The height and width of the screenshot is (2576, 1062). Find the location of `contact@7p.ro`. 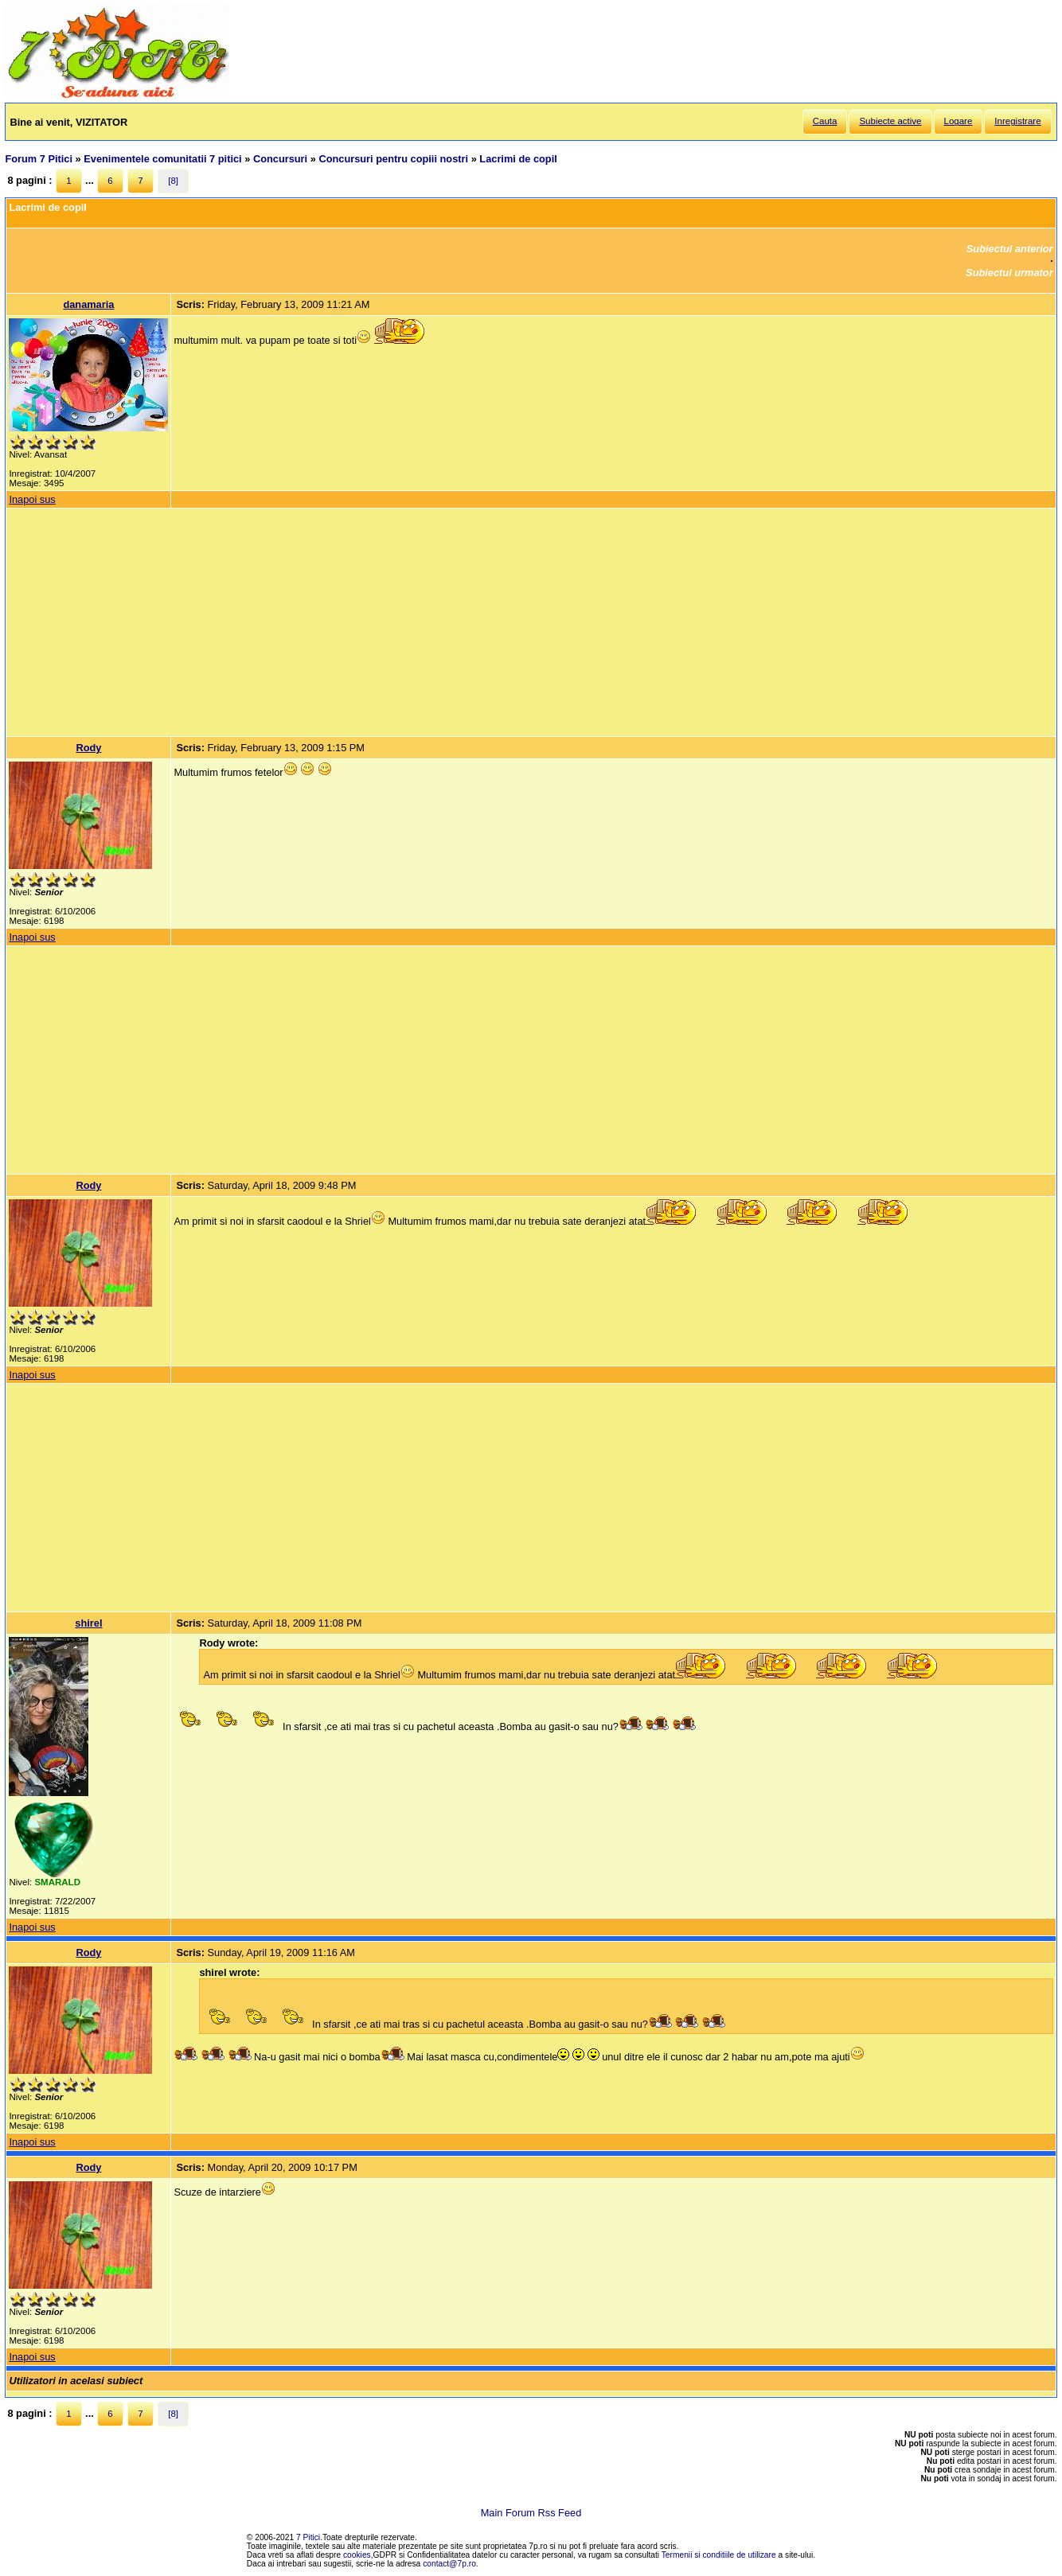

contact@7p.ro is located at coordinates (449, 2563).